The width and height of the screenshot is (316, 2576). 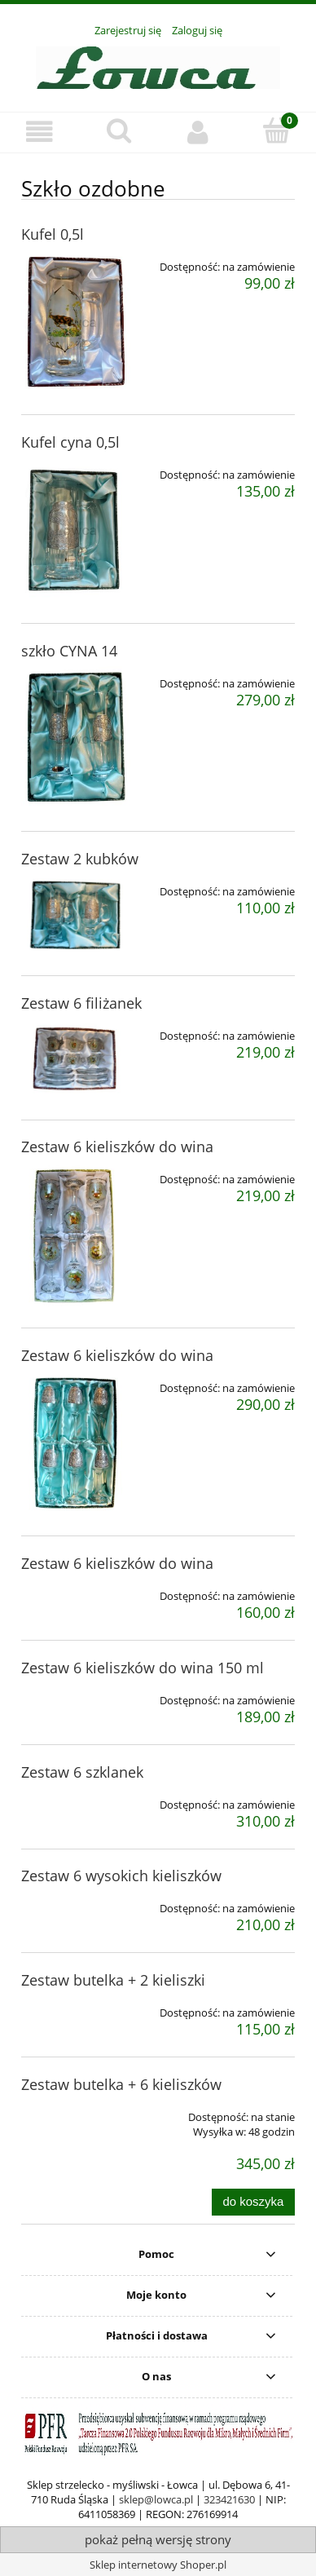 What do you see at coordinates (39, 132) in the screenshot?
I see `[button]` at bounding box center [39, 132].